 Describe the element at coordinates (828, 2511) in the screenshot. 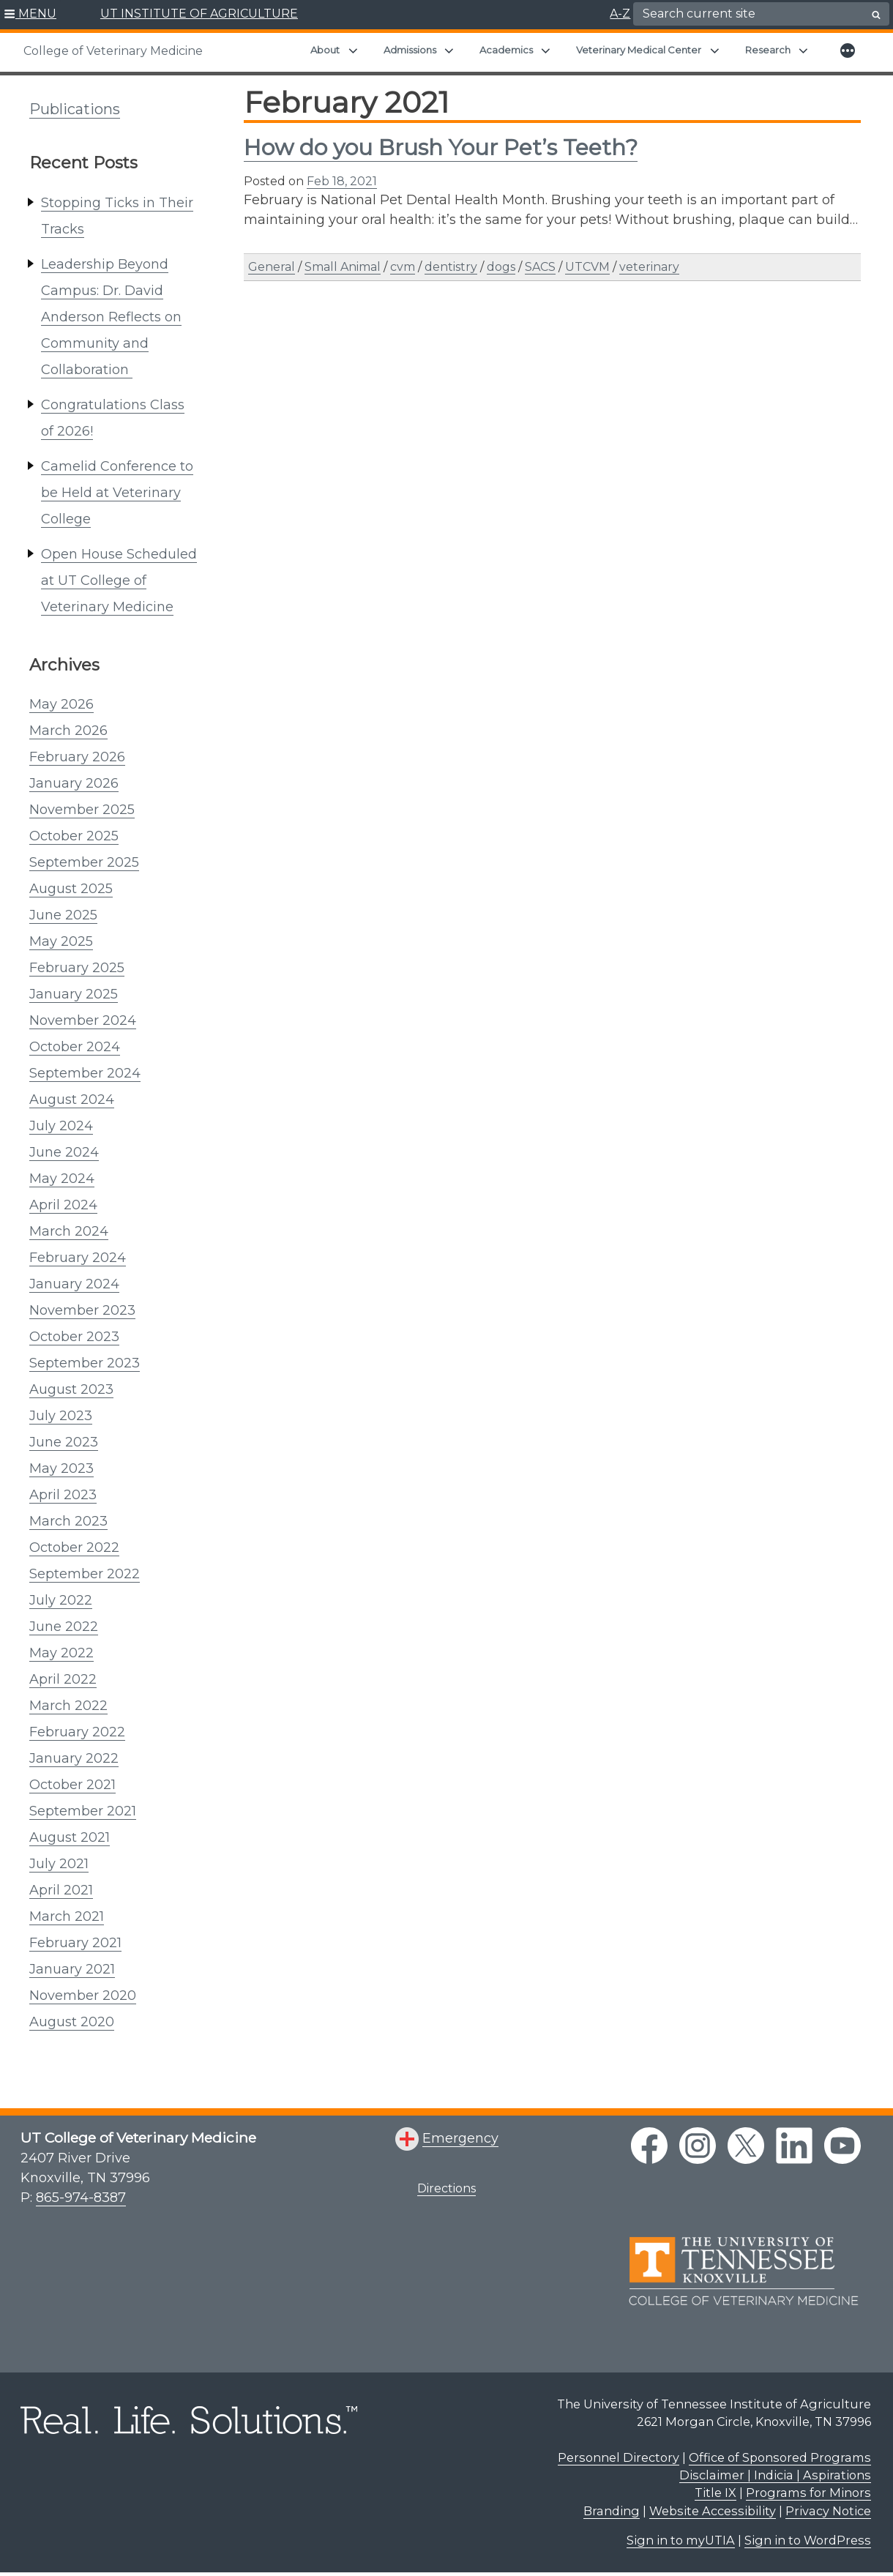

I see `Privacy Notice` at that location.